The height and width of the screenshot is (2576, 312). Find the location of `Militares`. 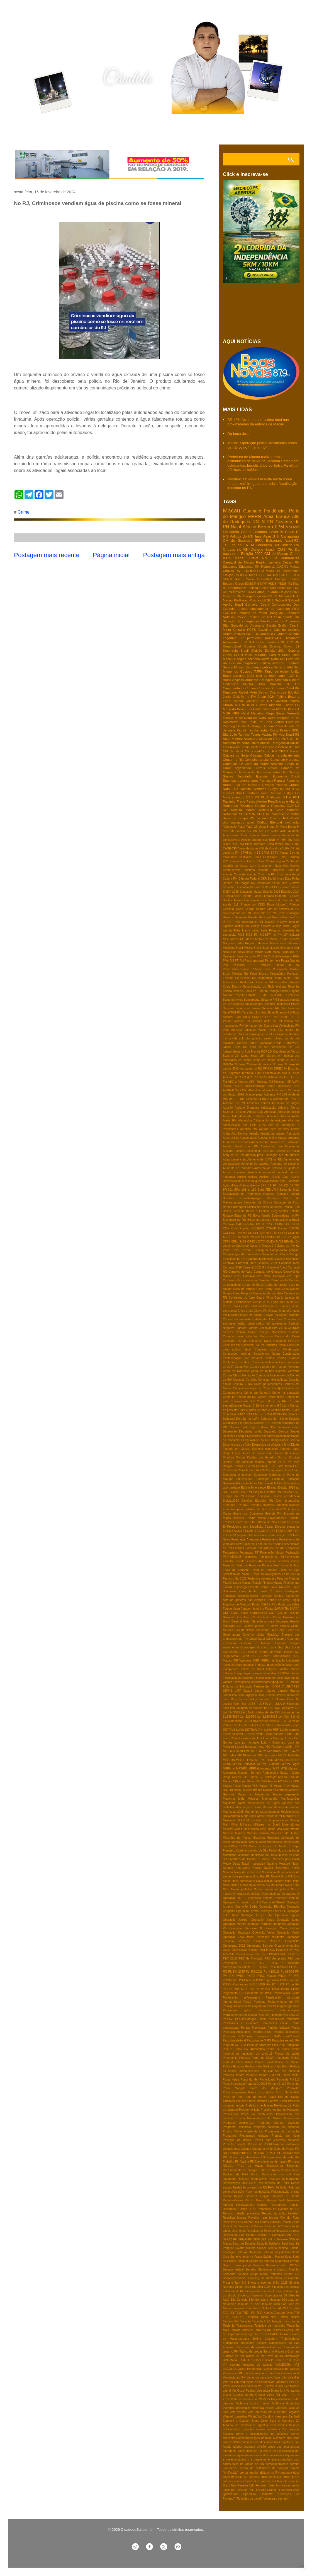

Militares is located at coordinates (245, 1824).